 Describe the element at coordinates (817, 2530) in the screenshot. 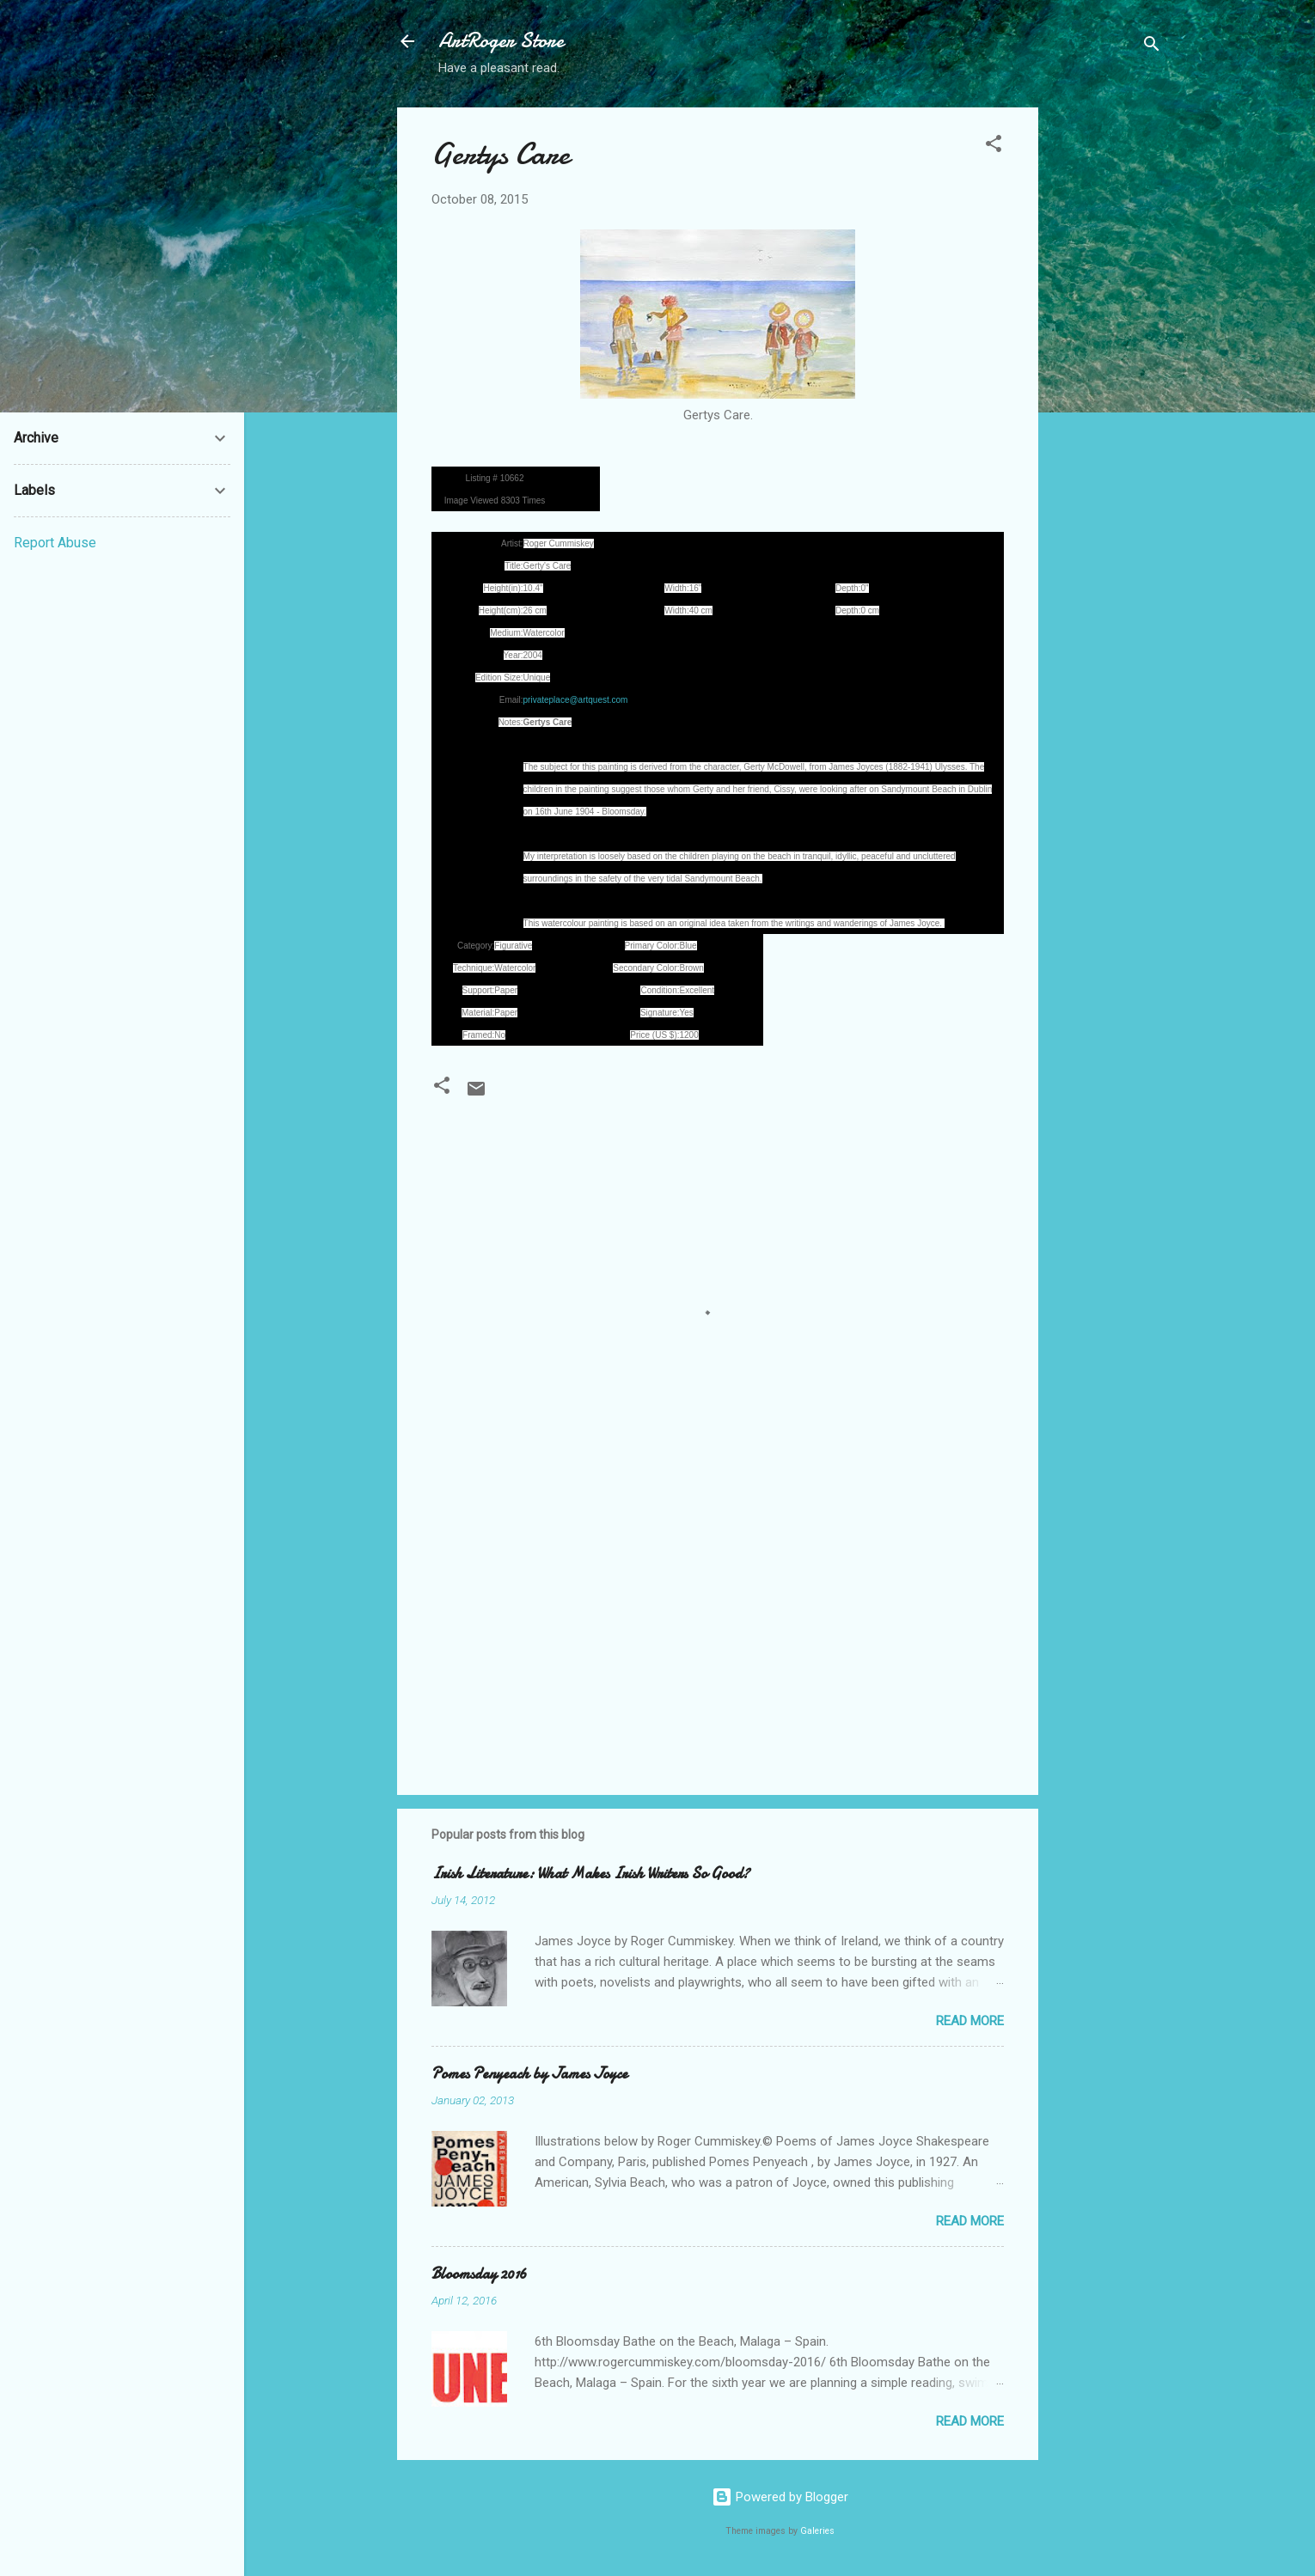

I see `Galeries` at that location.